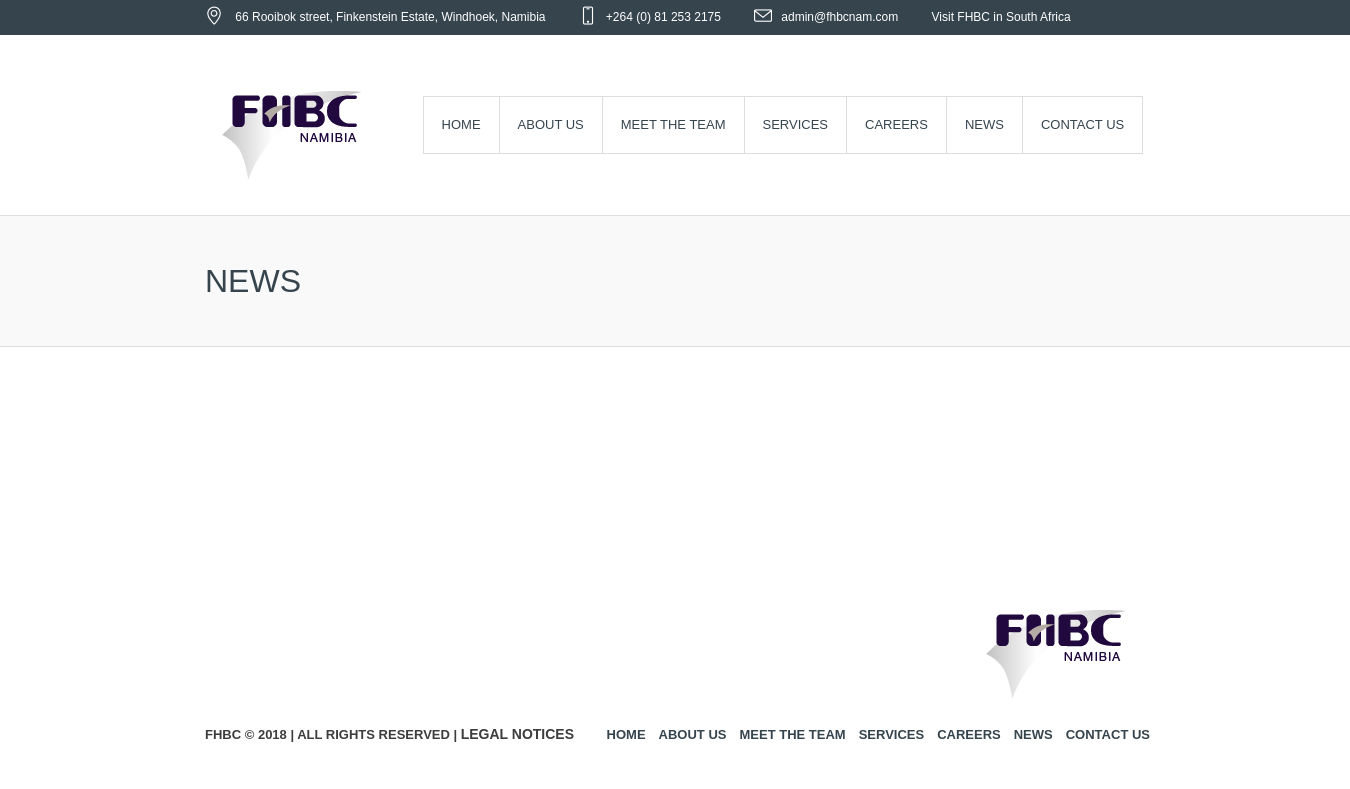  What do you see at coordinates (1001, 17) in the screenshot?
I see `Visit FHBC in South Africa` at bounding box center [1001, 17].